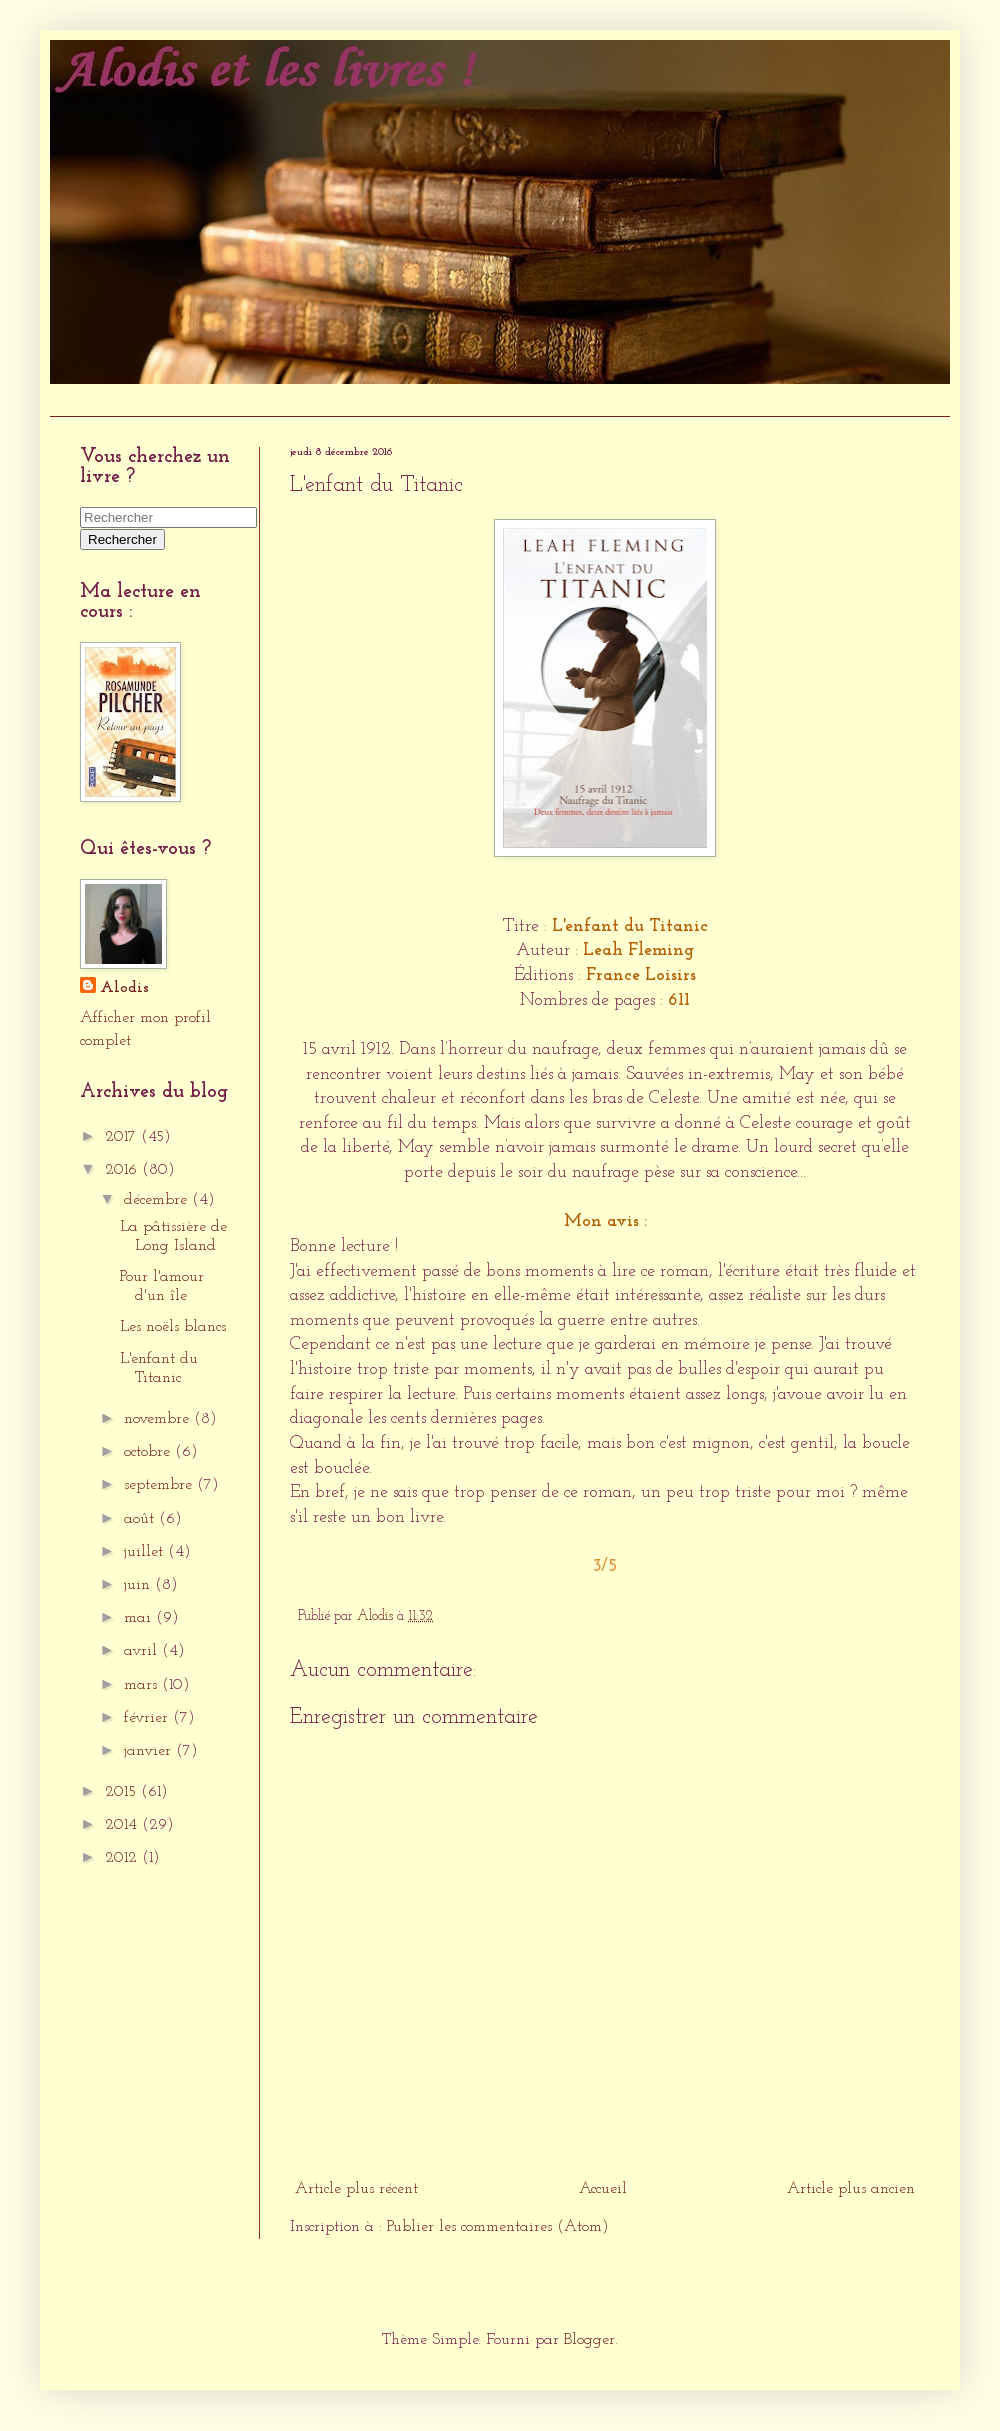 The width and height of the screenshot is (1000, 2431). I want to click on septembre, so click(160, 1485).